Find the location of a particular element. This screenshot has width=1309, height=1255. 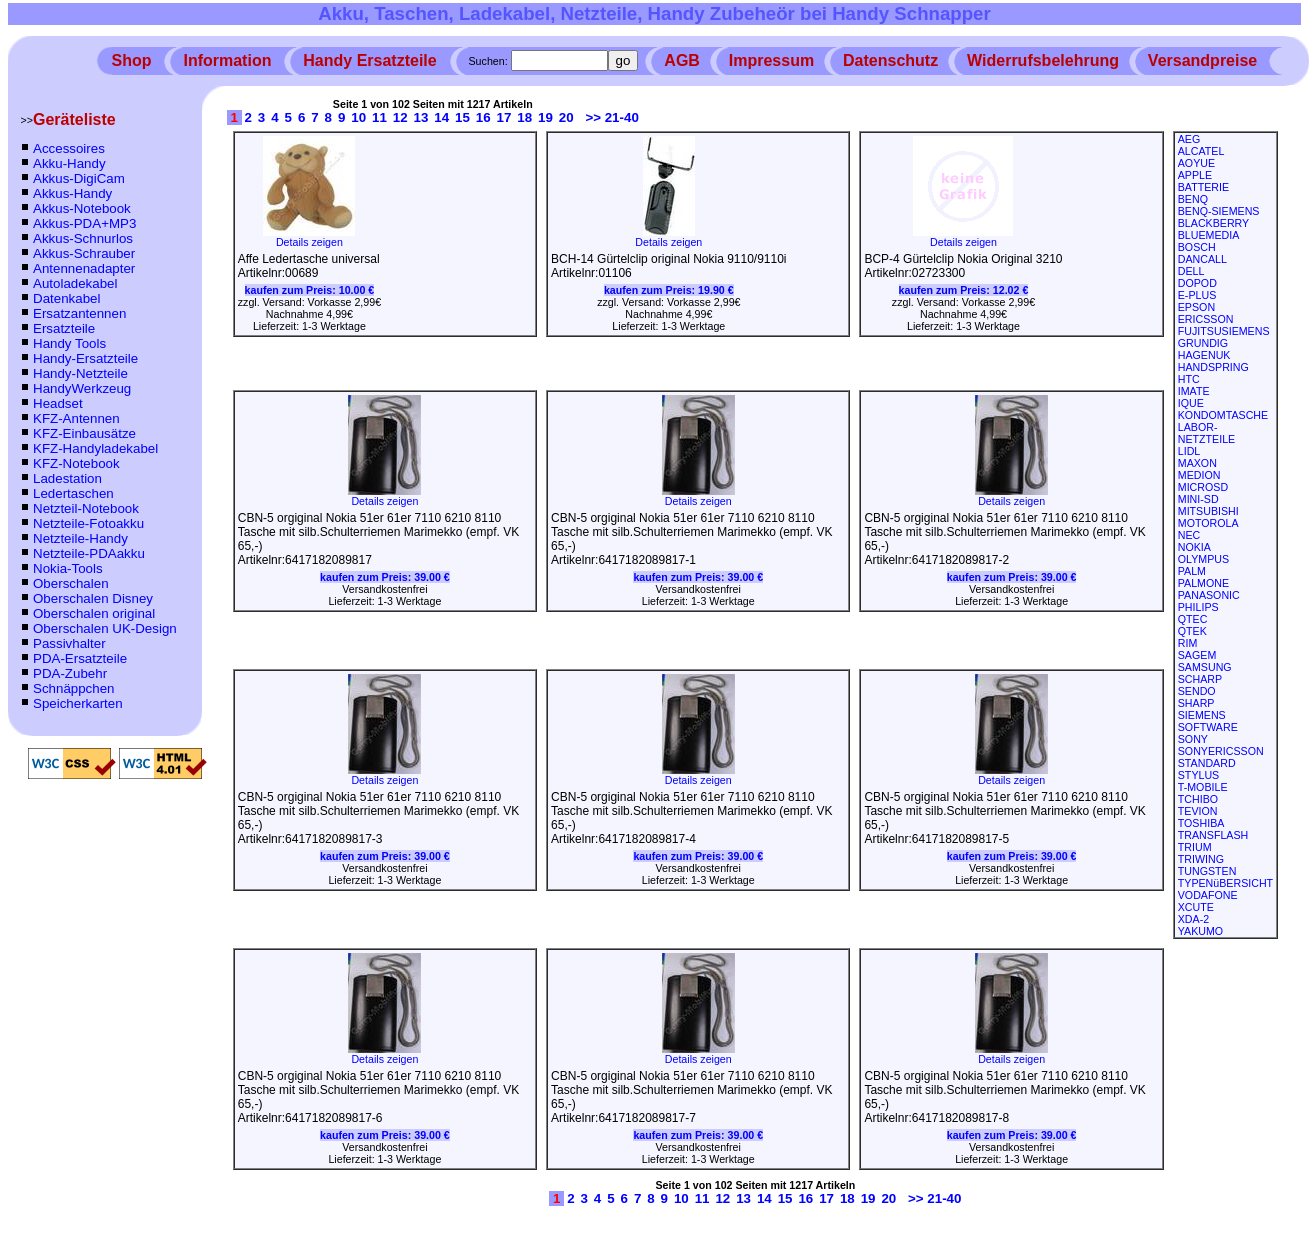

SONYERICSSON is located at coordinates (1221, 751).